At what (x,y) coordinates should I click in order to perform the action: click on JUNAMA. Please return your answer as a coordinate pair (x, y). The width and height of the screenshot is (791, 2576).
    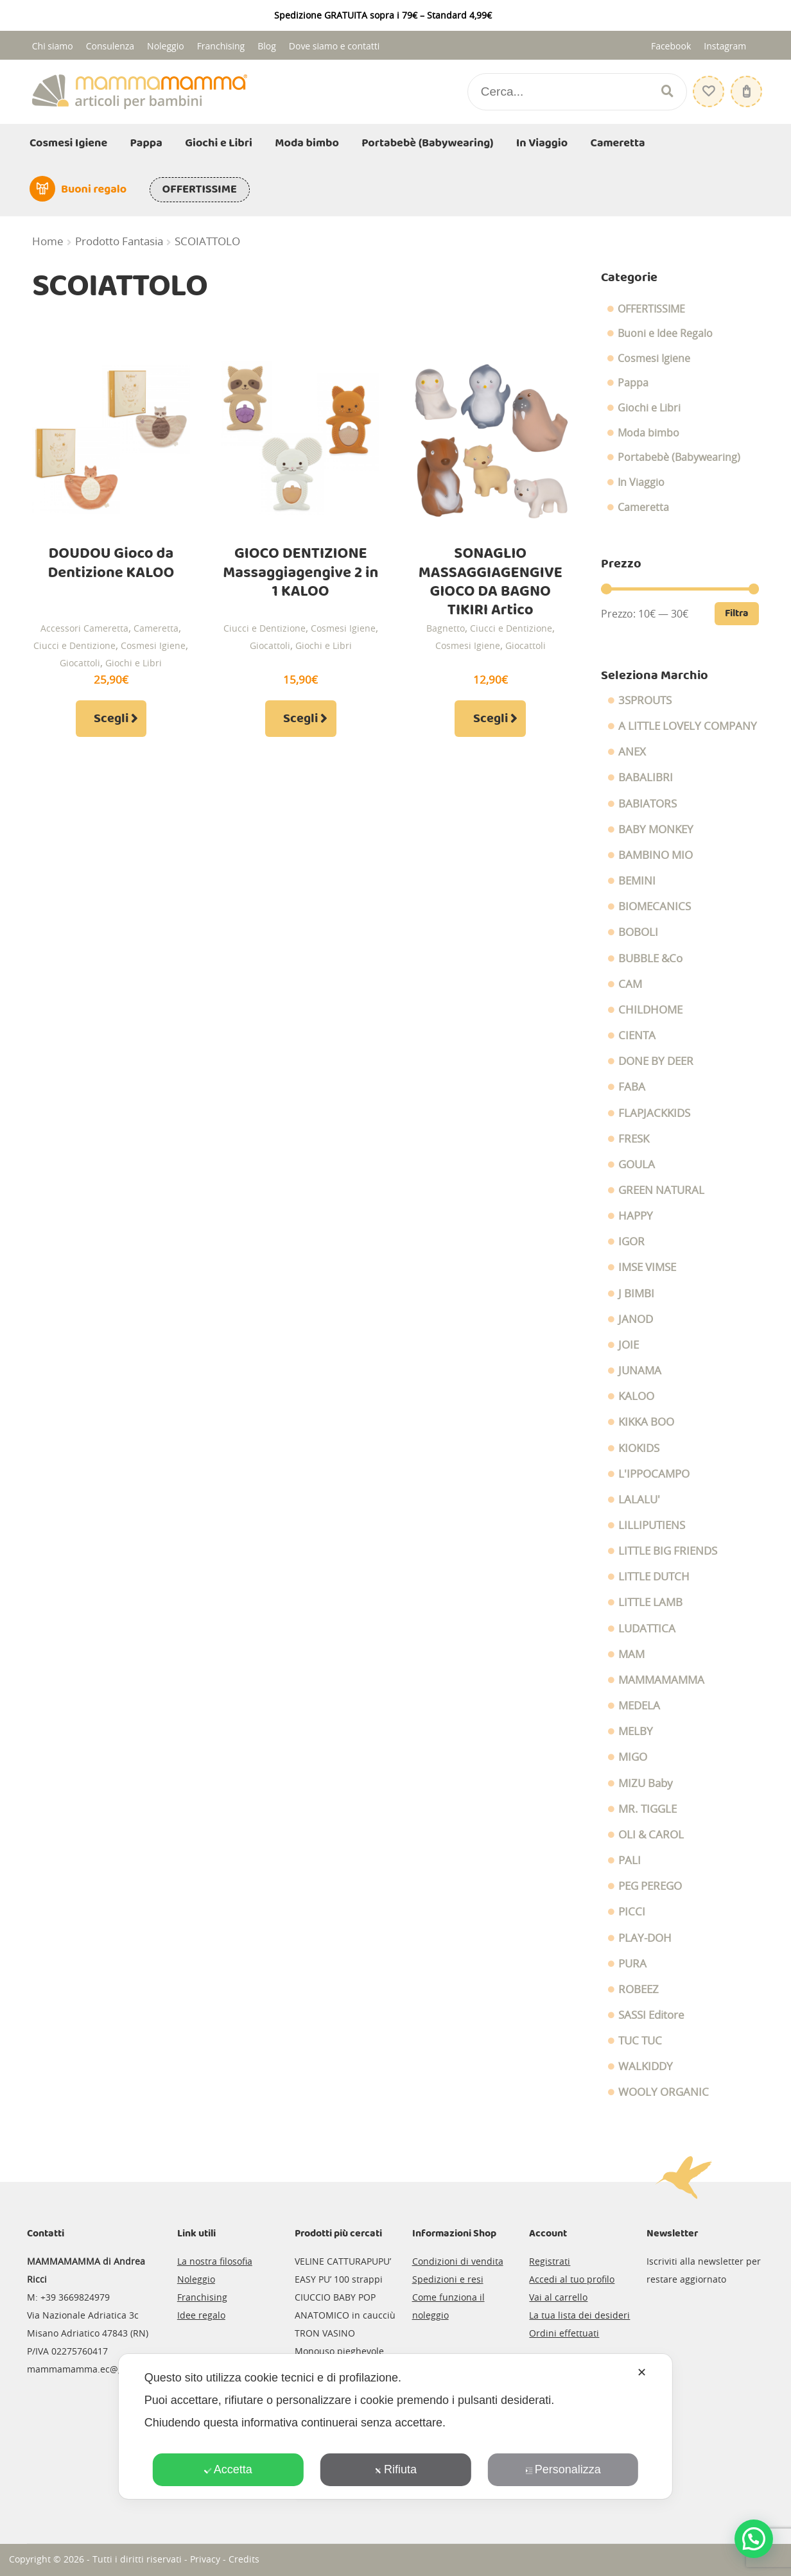
    Looking at the image, I should click on (639, 1370).